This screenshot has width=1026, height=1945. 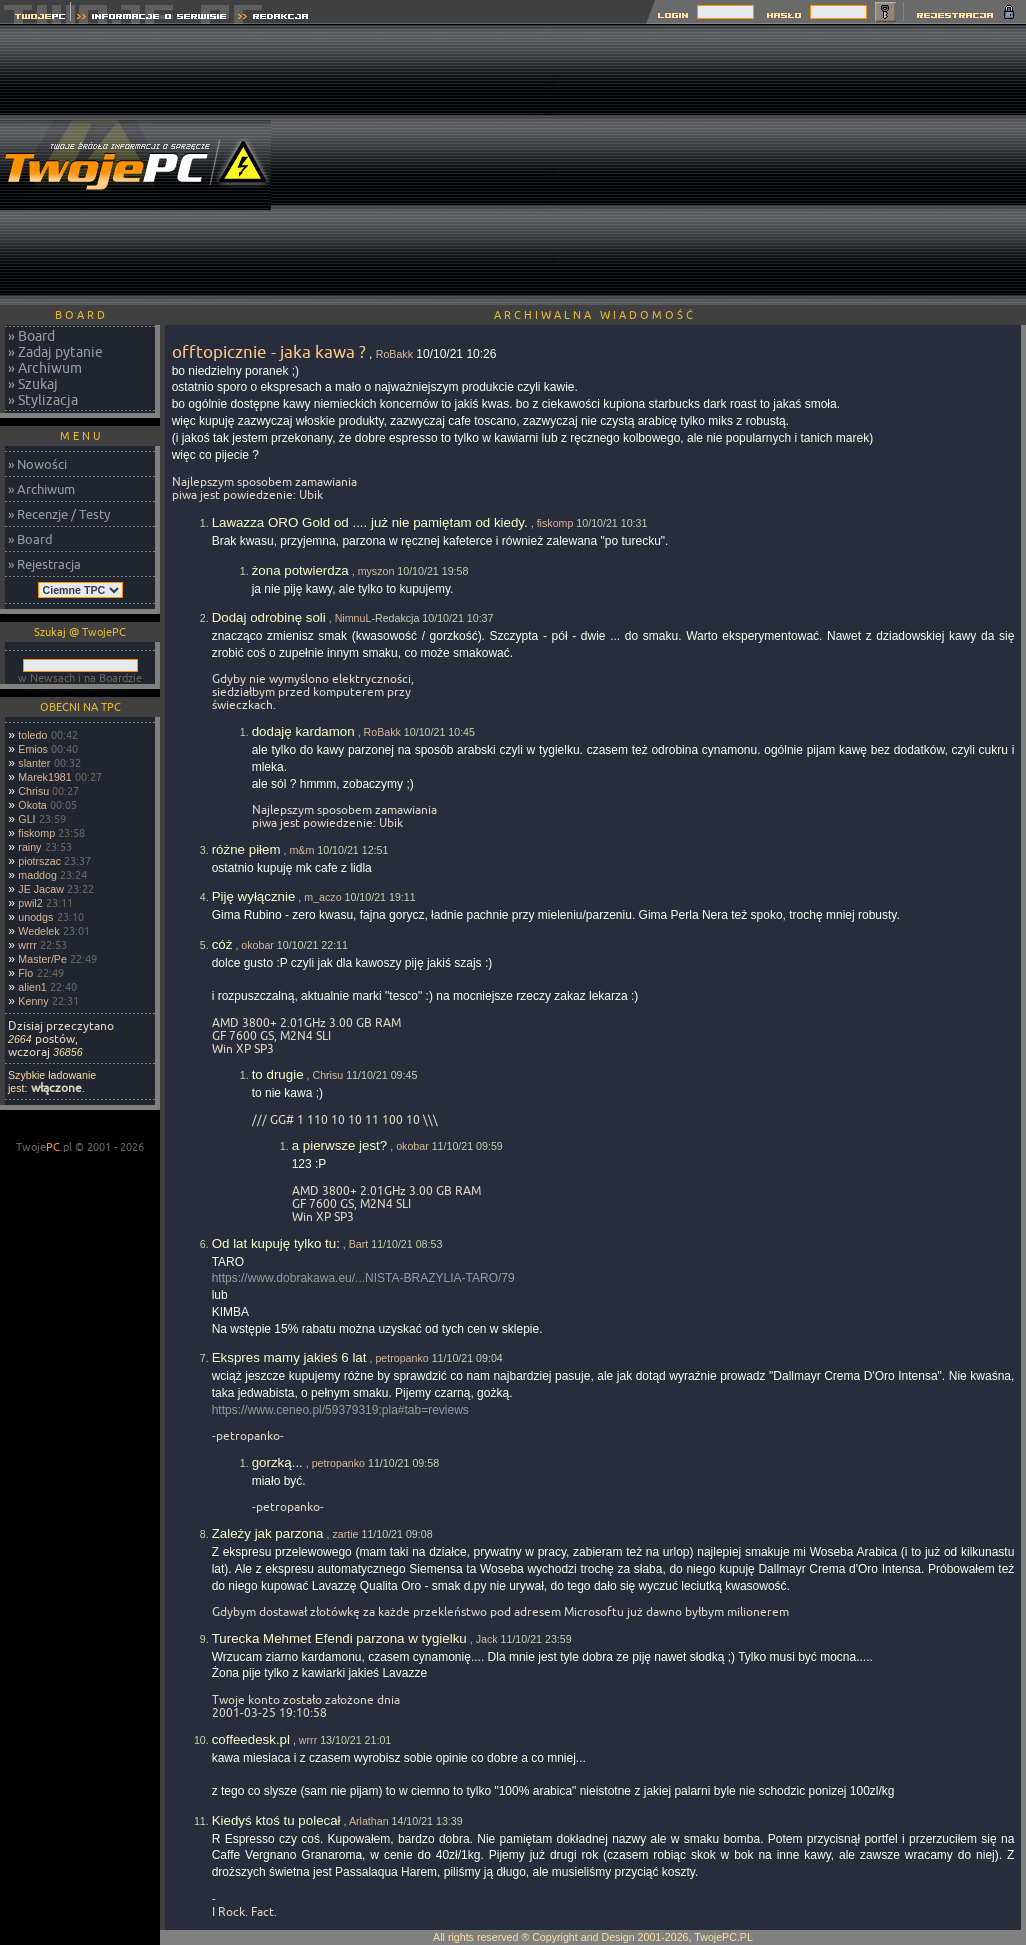 I want to click on Flo, so click(x=25, y=973).